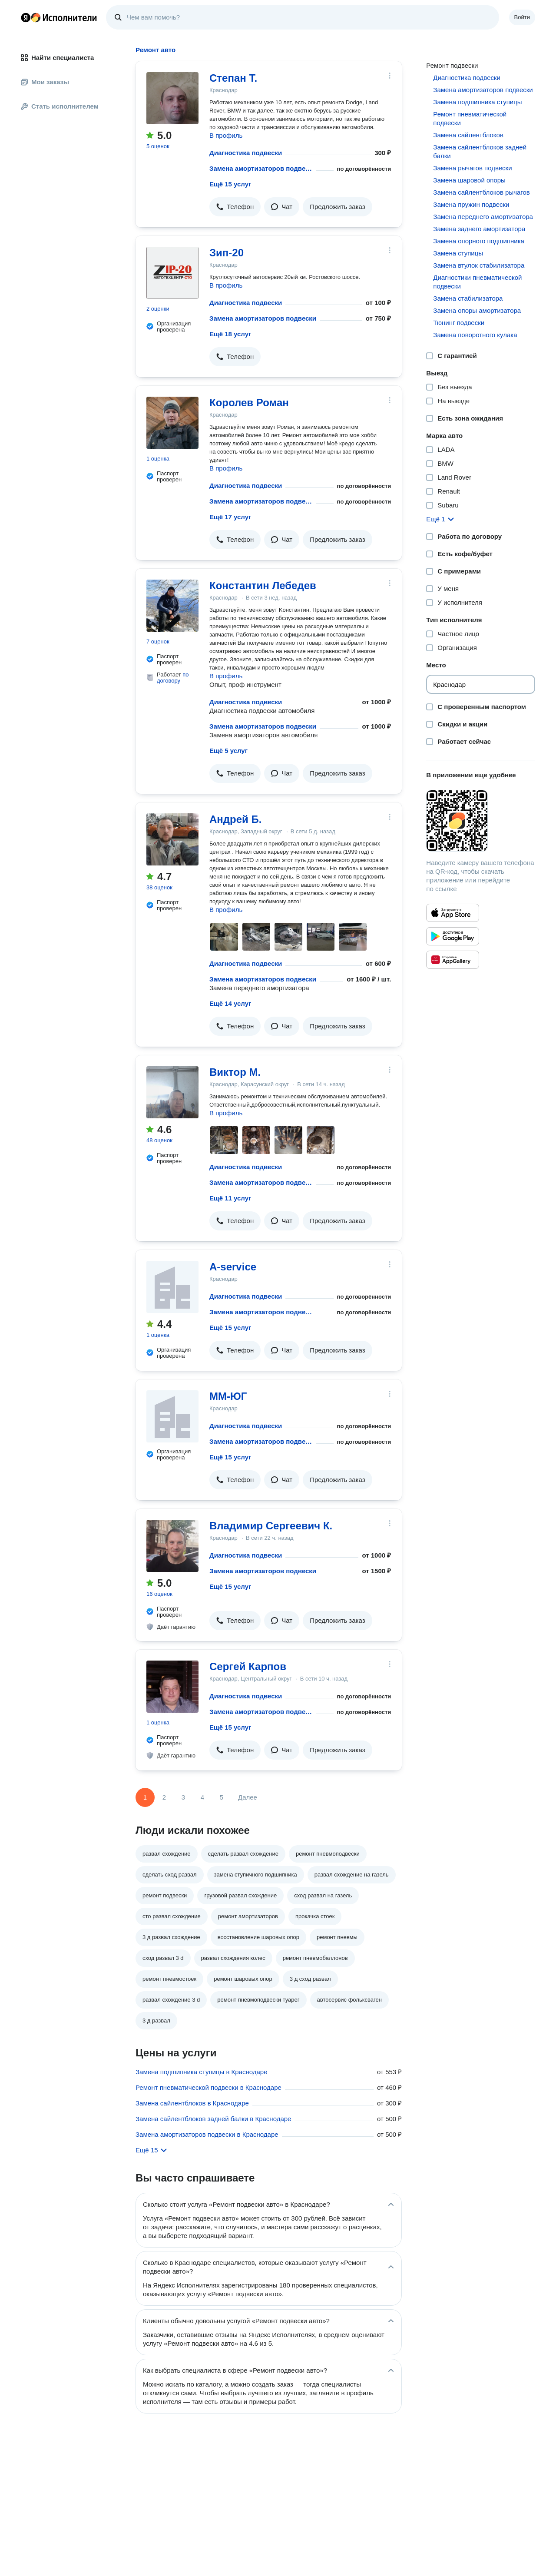 Image resolution: width=556 pixels, height=2576 pixels. I want to click on [button], so click(235, 206).